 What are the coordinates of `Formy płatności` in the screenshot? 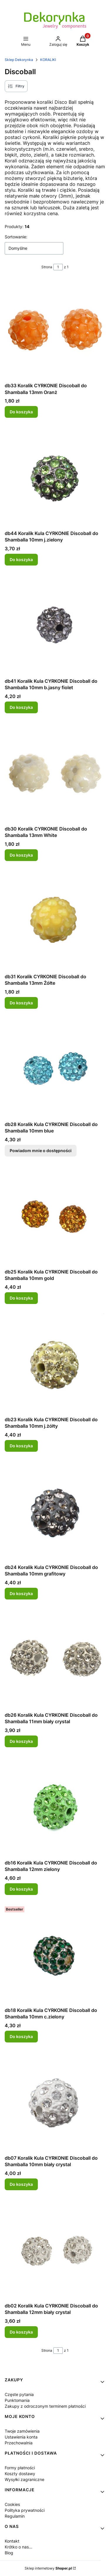 It's located at (20, 2467).